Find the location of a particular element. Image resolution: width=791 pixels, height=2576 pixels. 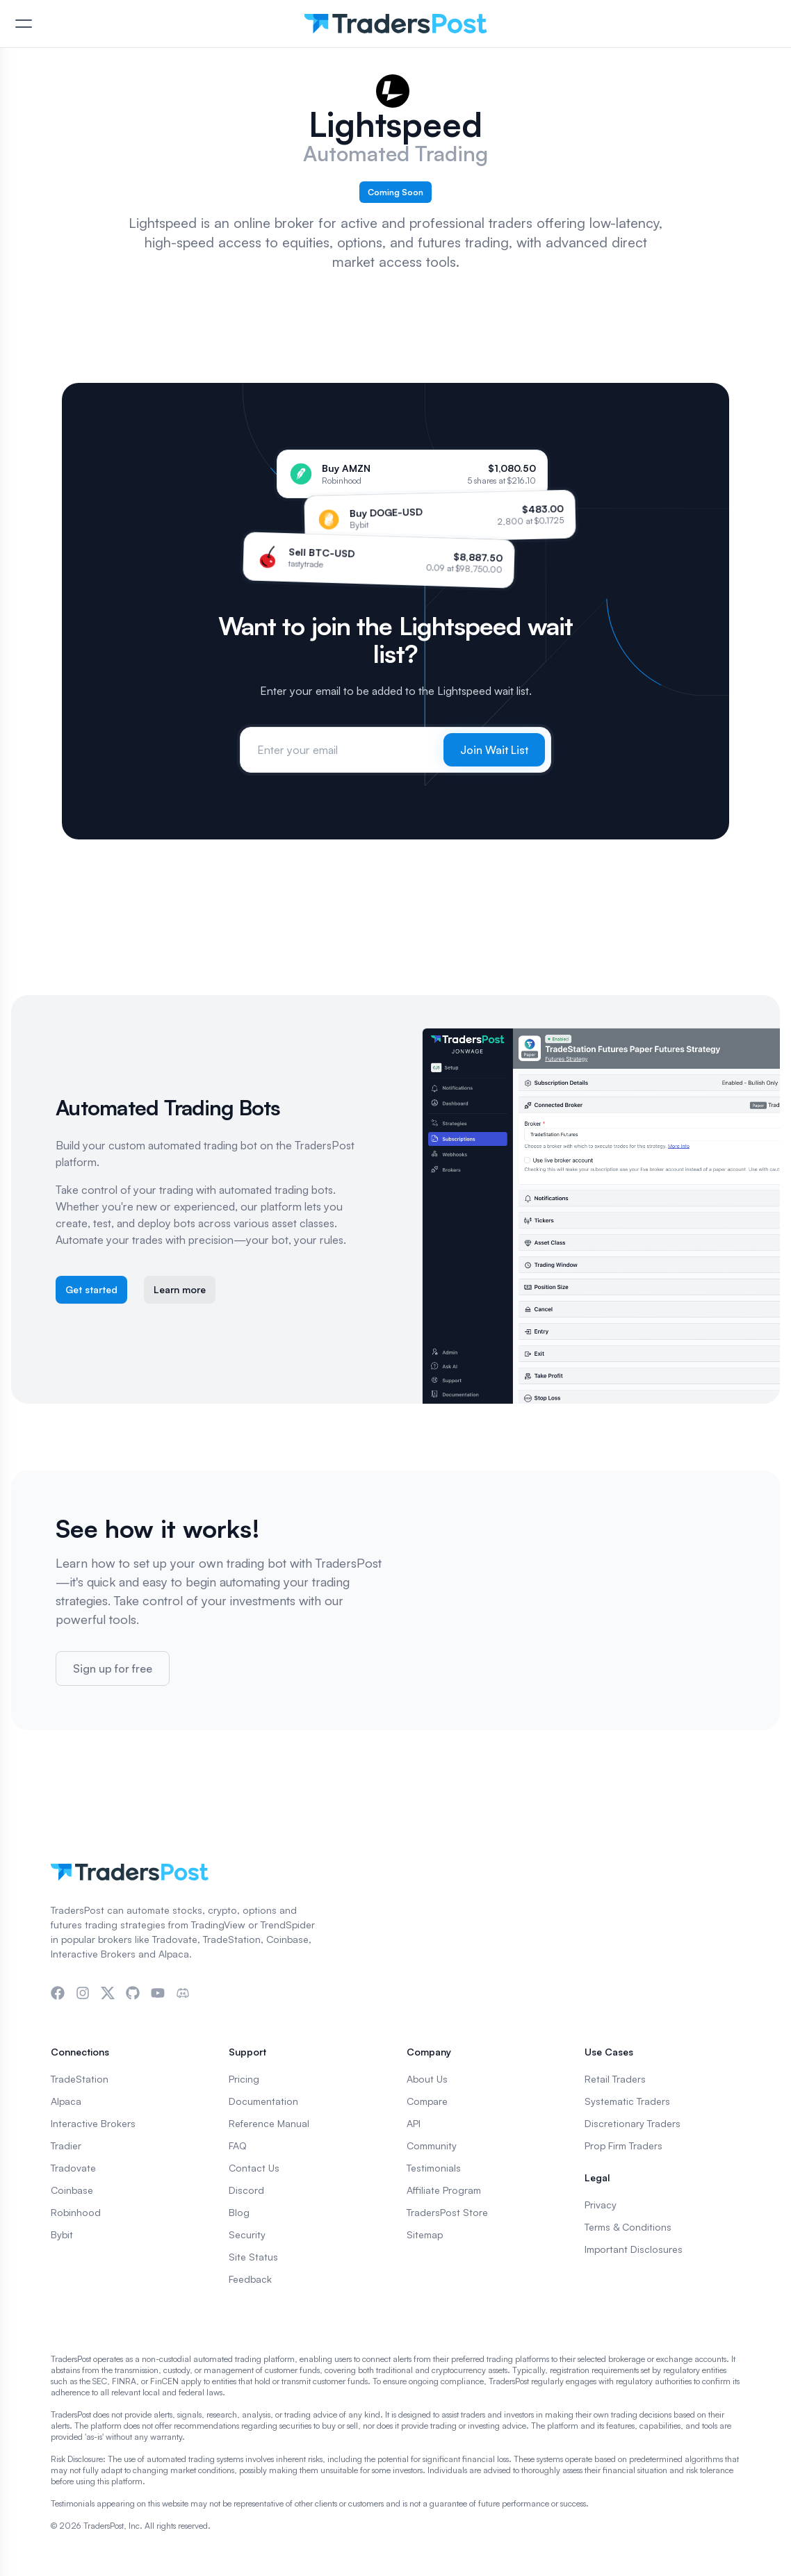

Documentation is located at coordinates (263, 2101).